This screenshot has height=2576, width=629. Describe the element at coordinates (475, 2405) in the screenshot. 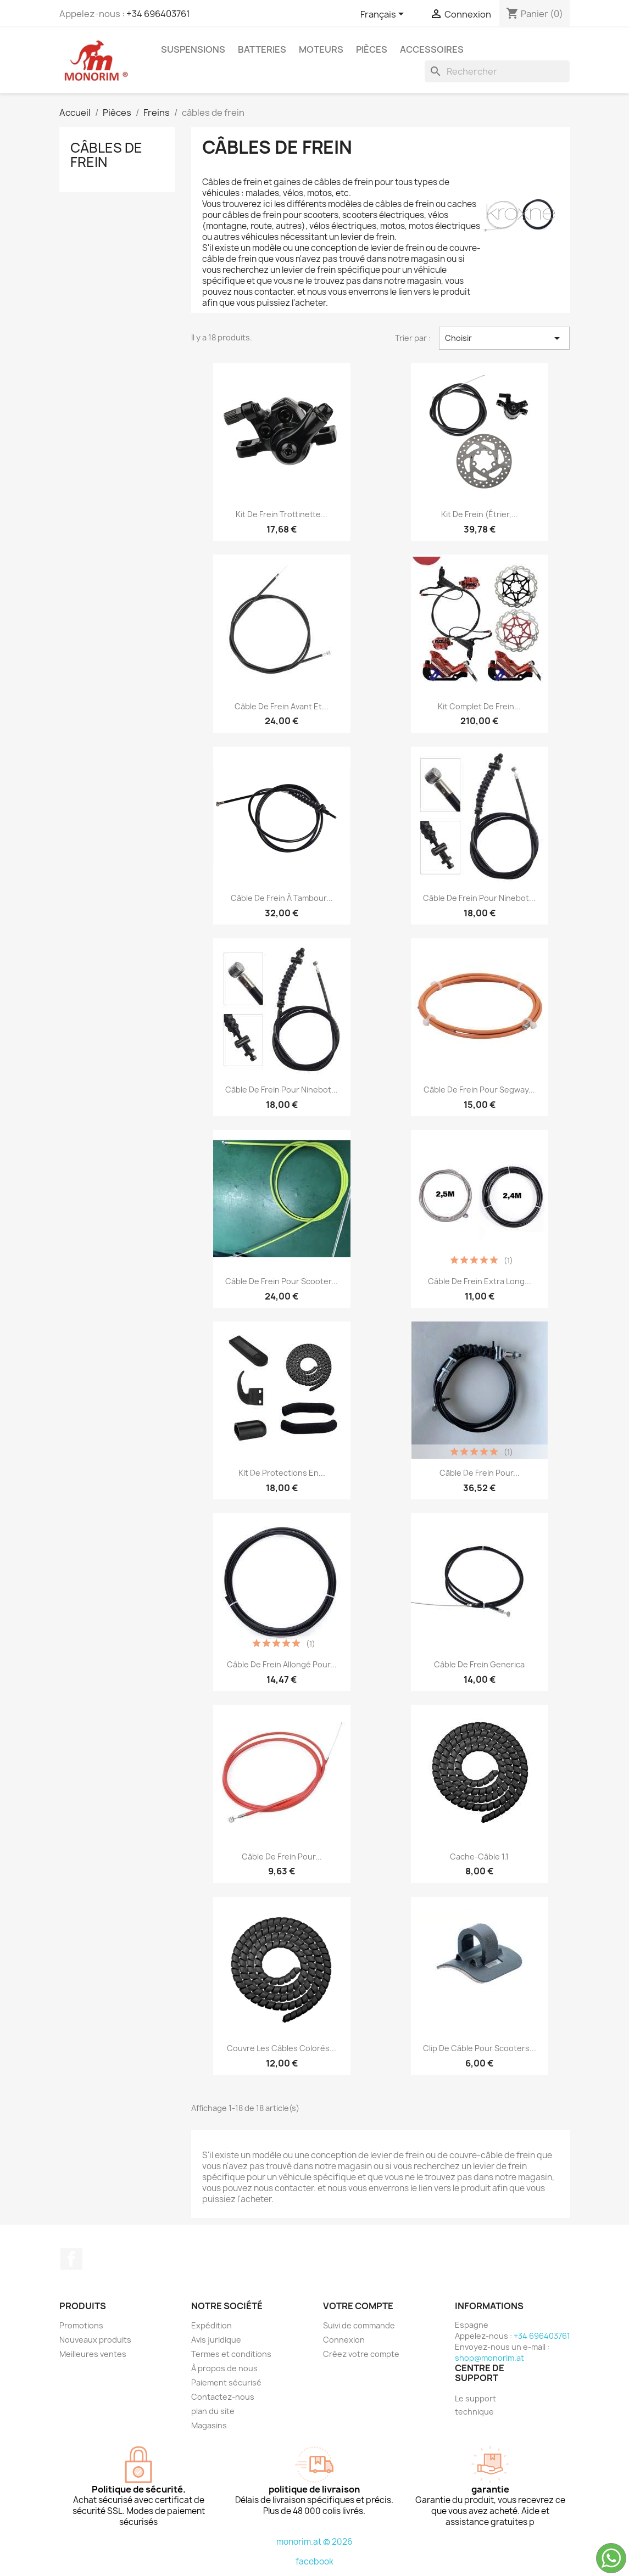

I see `Le support technique` at that location.